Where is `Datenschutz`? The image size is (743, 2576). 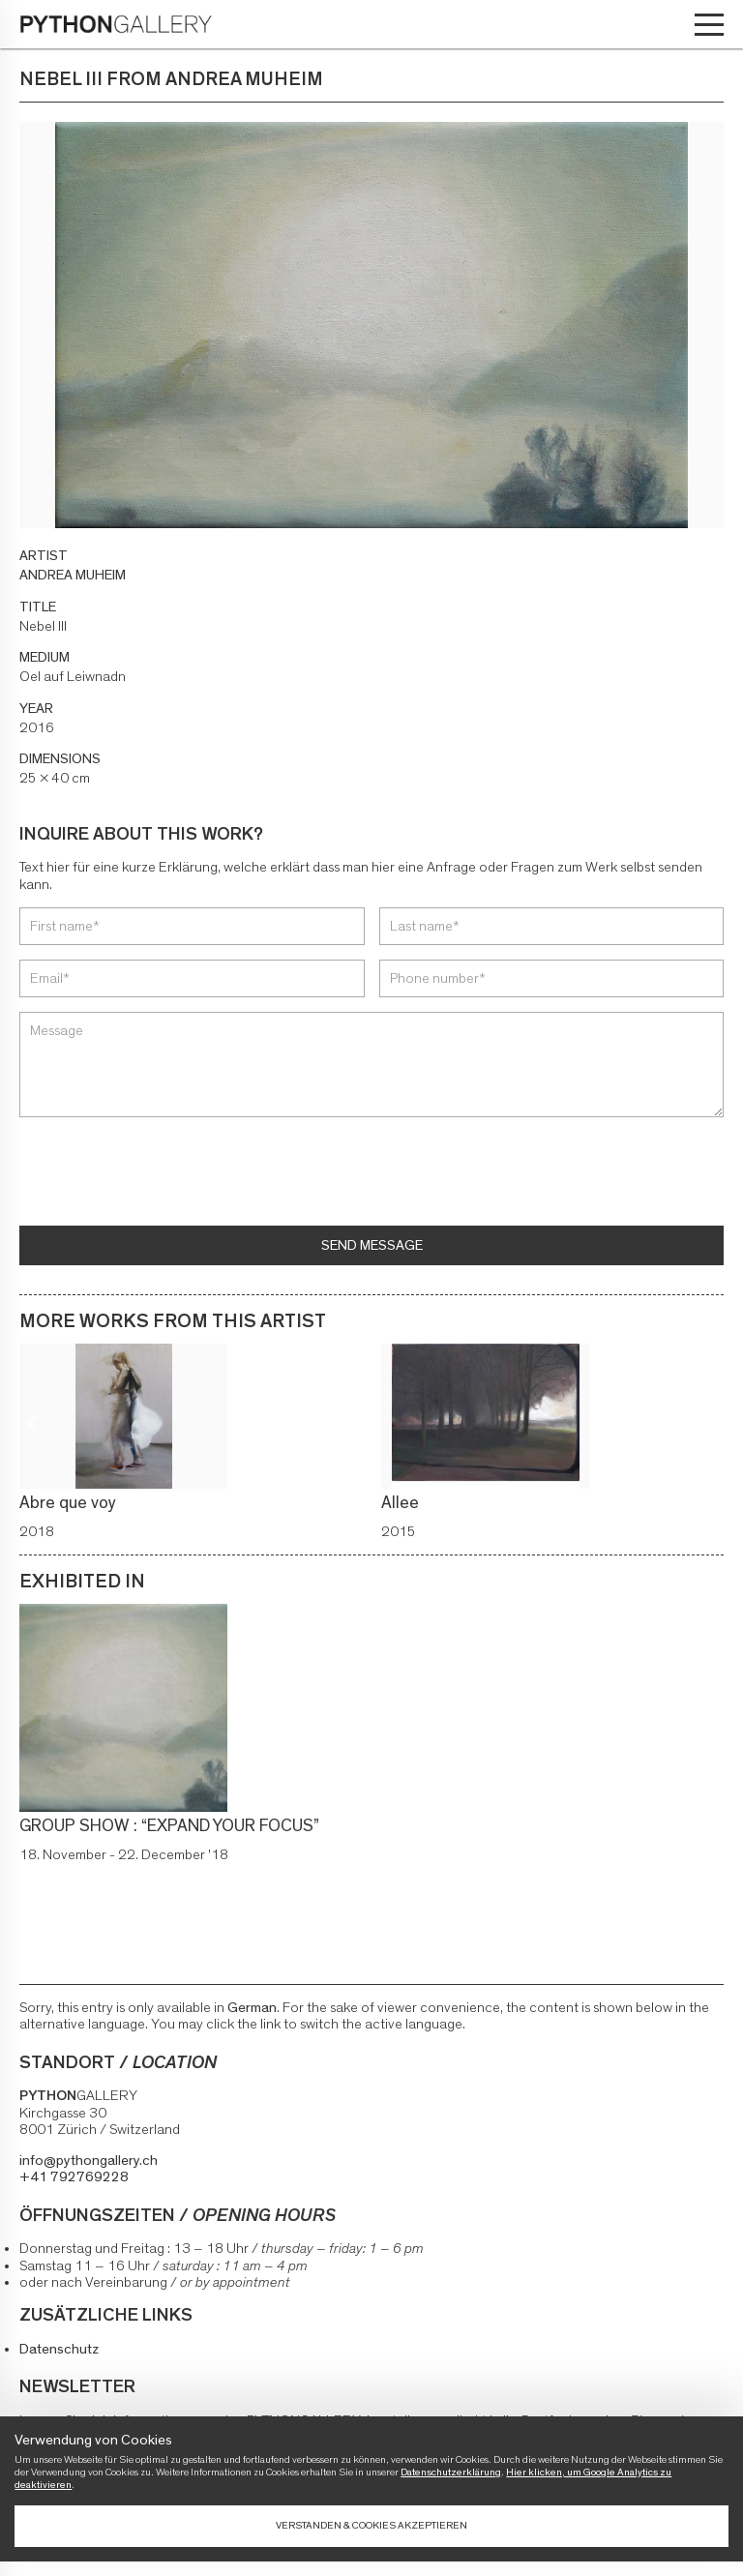
Datenschutz is located at coordinates (59, 2349).